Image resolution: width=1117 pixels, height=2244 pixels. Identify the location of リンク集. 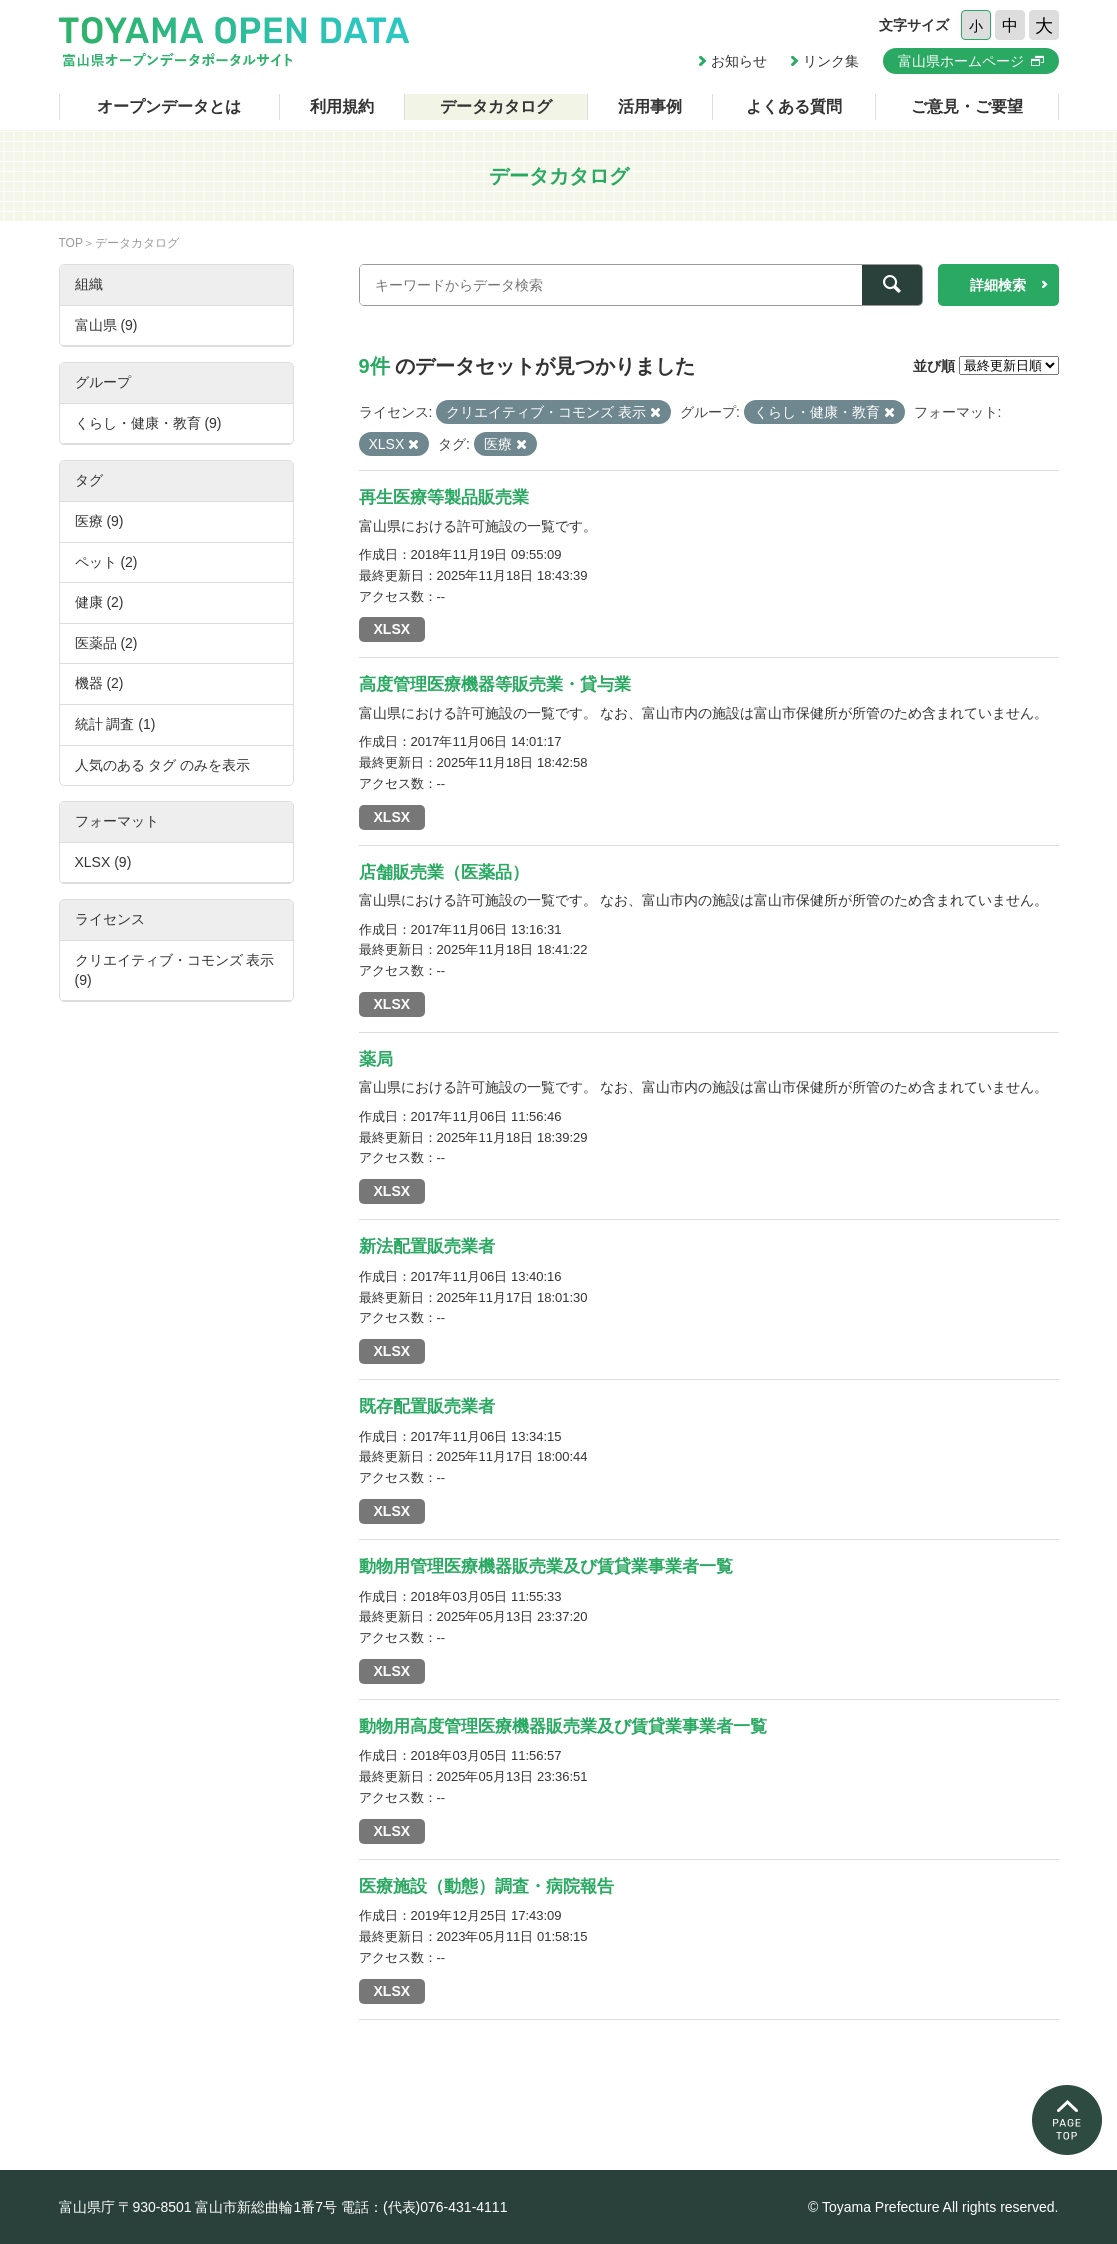
(831, 61).